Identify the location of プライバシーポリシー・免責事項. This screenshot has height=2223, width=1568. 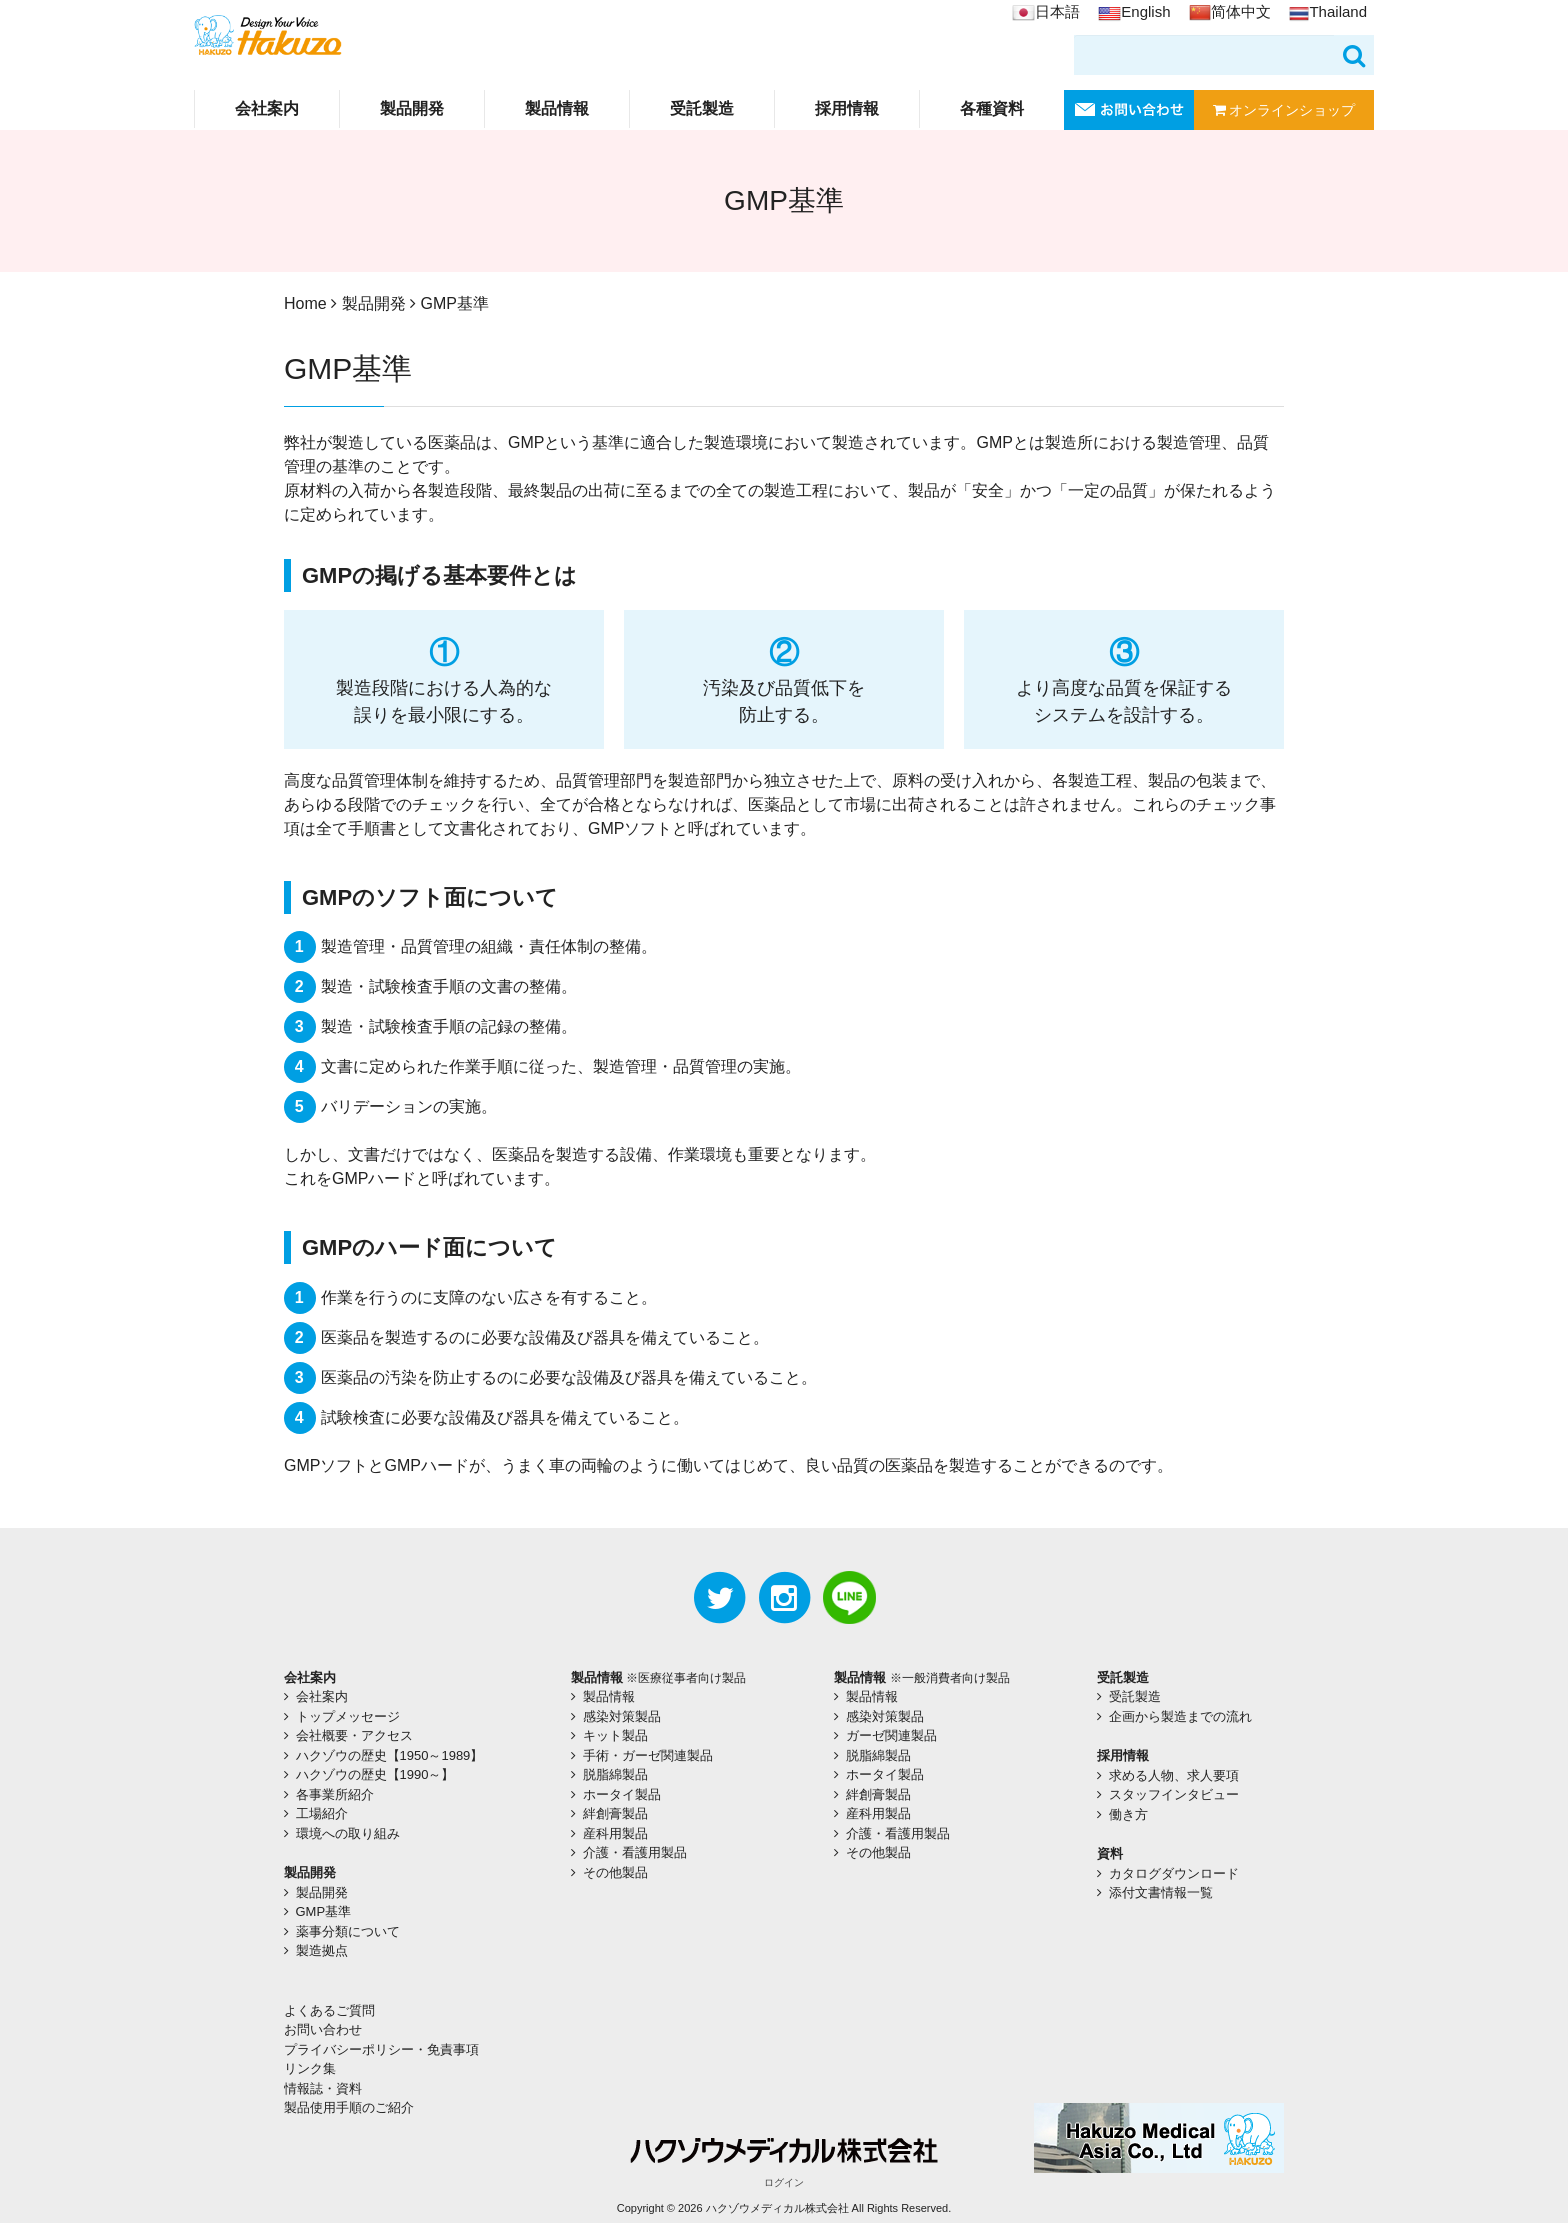
(381, 2049).